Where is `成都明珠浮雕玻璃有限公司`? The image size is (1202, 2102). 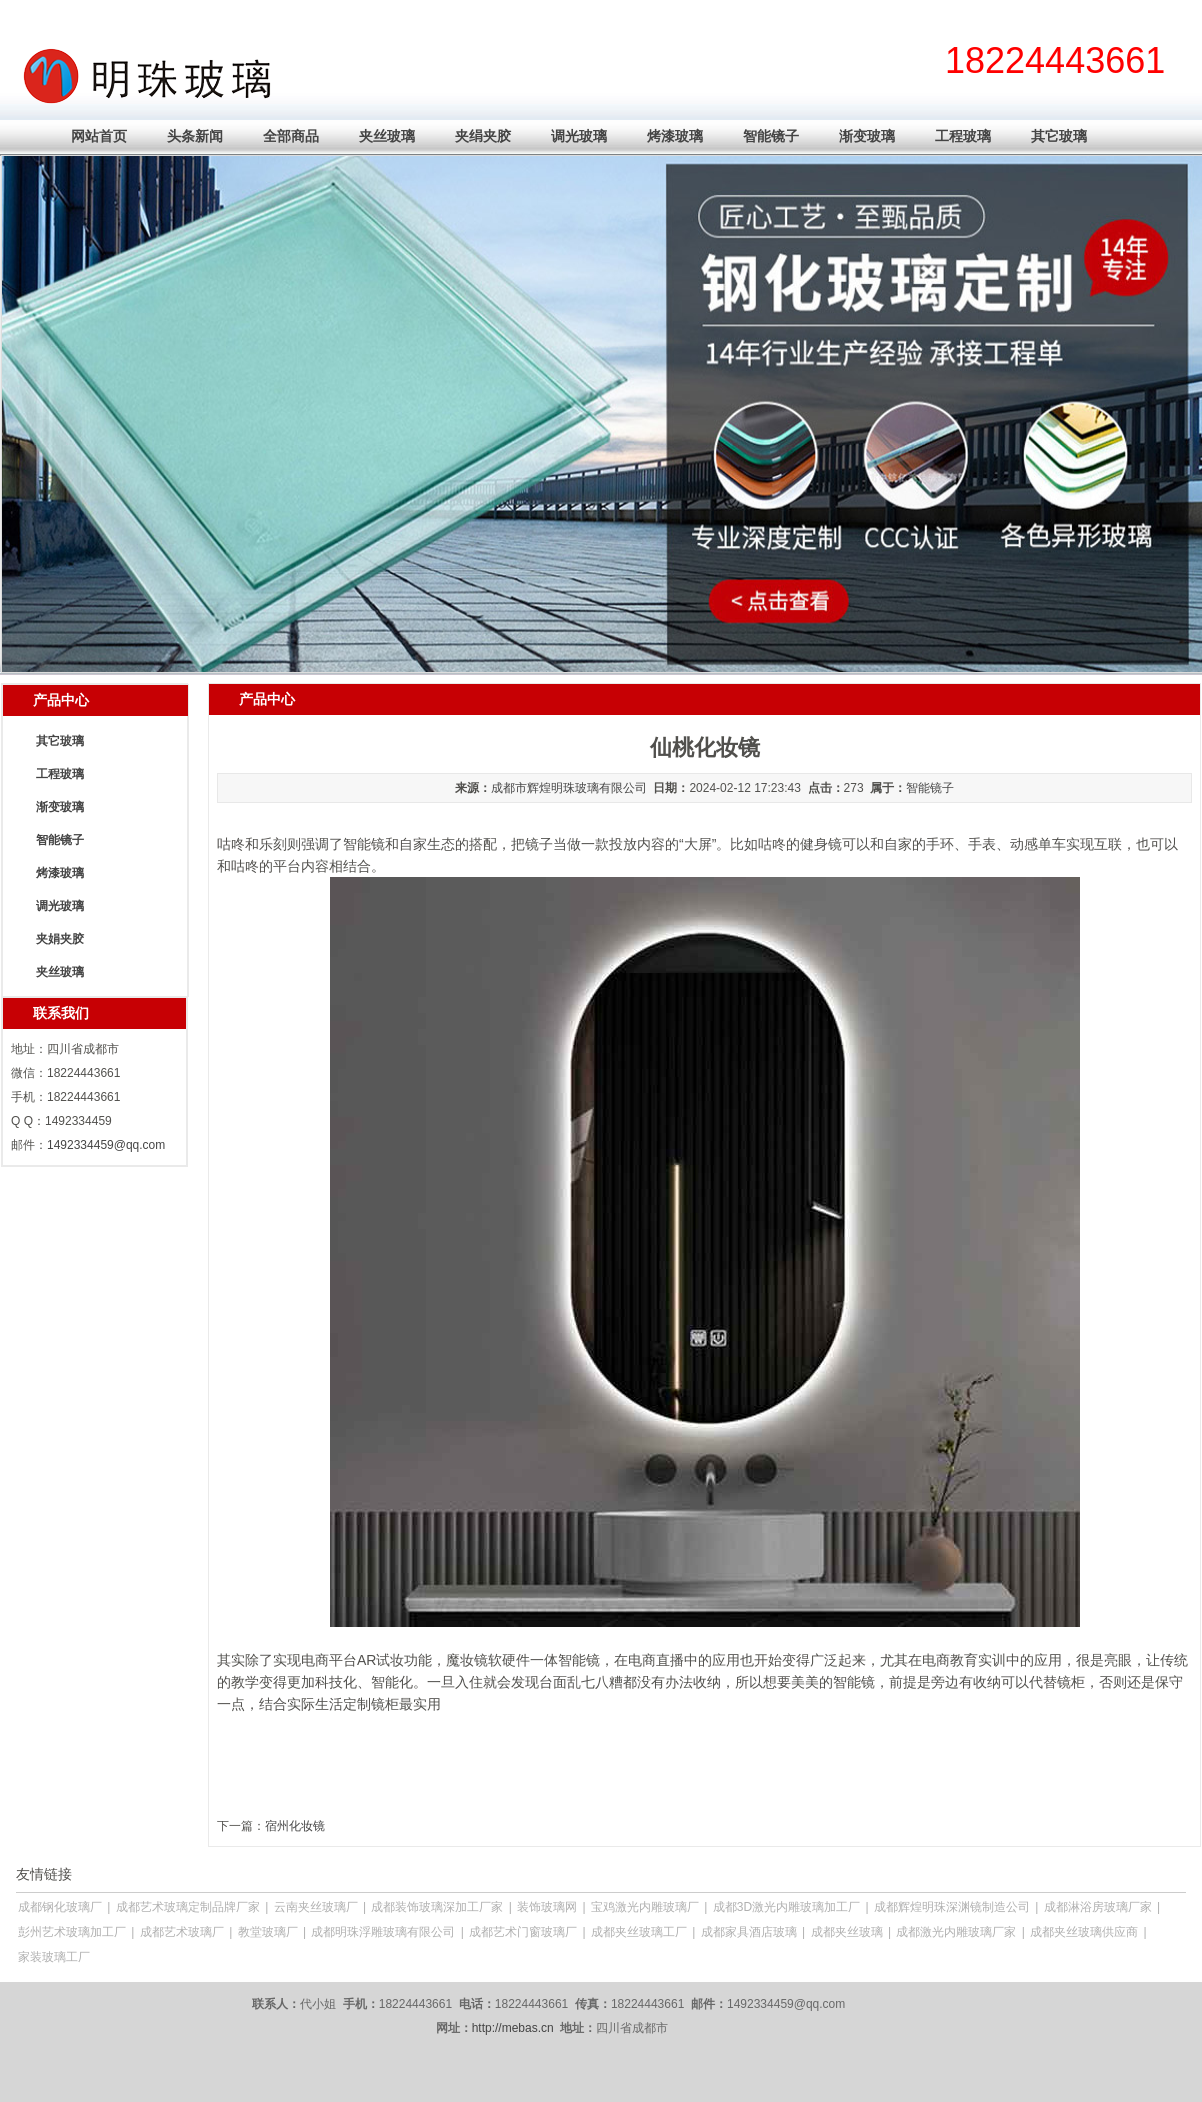 成都明珠浮雕玻璃有限公司 is located at coordinates (383, 1932).